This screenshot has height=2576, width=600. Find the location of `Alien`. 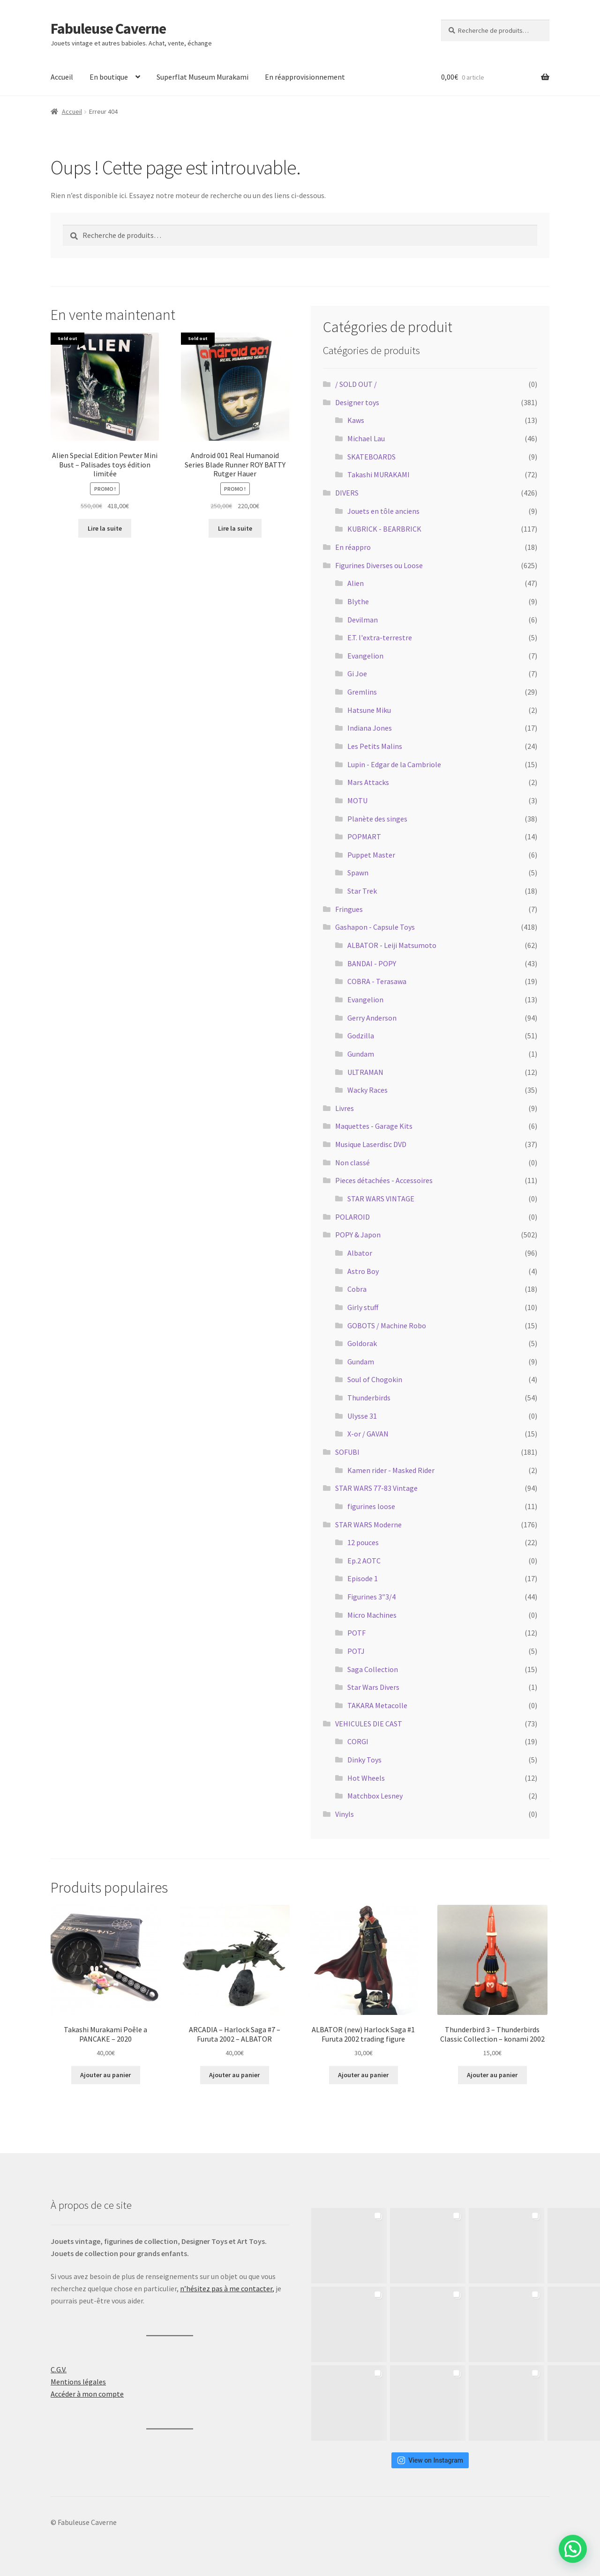

Alien is located at coordinates (355, 583).